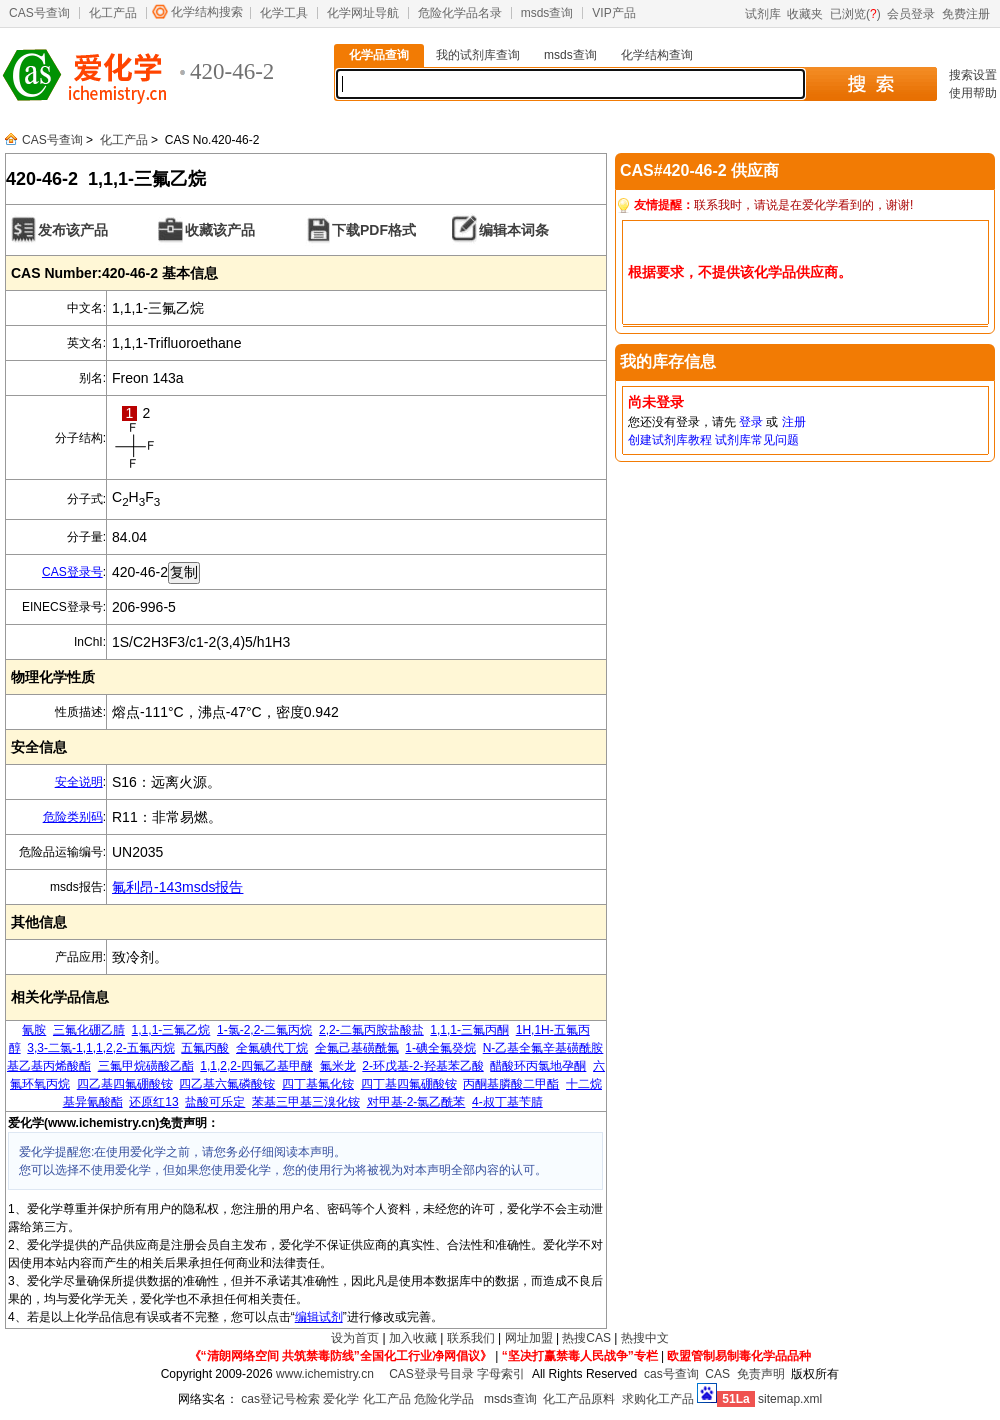 The height and width of the screenshot is (1420, 1000). Describe the element at coordinates (100, 1048) in the screenshot. I see `3,3-二氯-1,1,1,2,2-五氟丙烷` at that location.